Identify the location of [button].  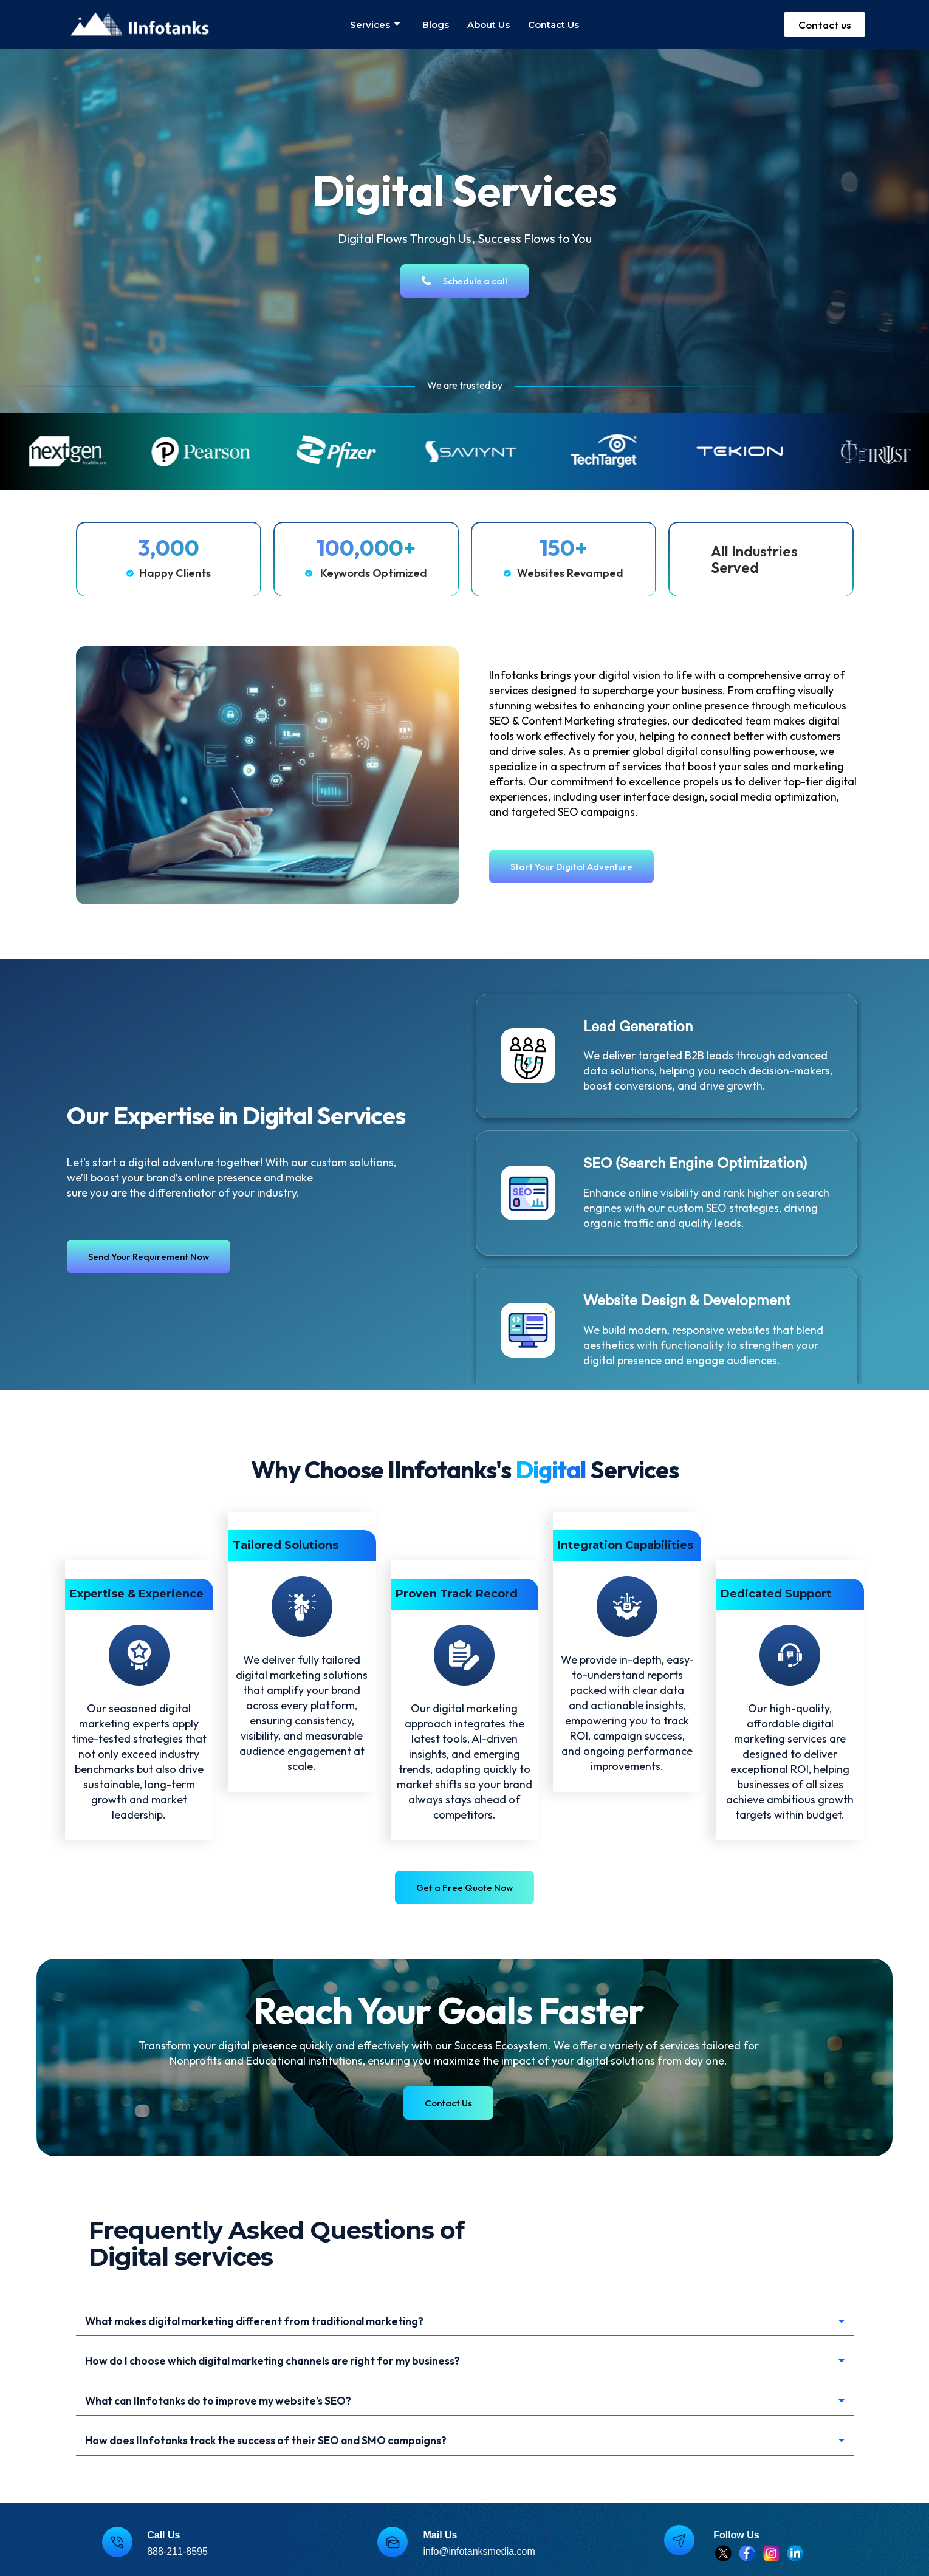
(465, 2322).